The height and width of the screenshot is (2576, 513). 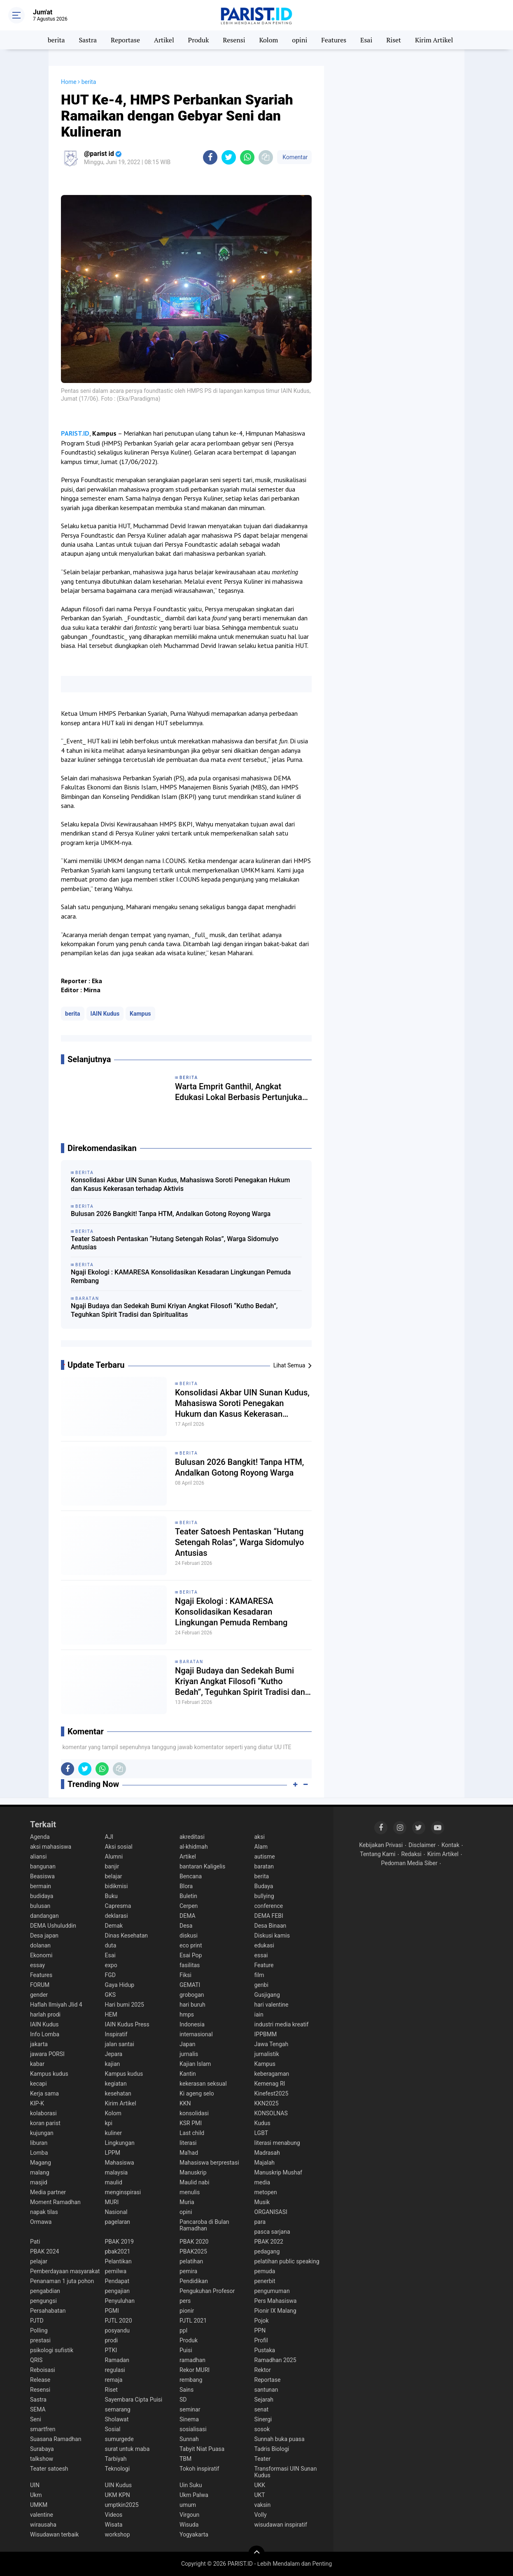 I want to click on media, so click(x=262, y=2182).